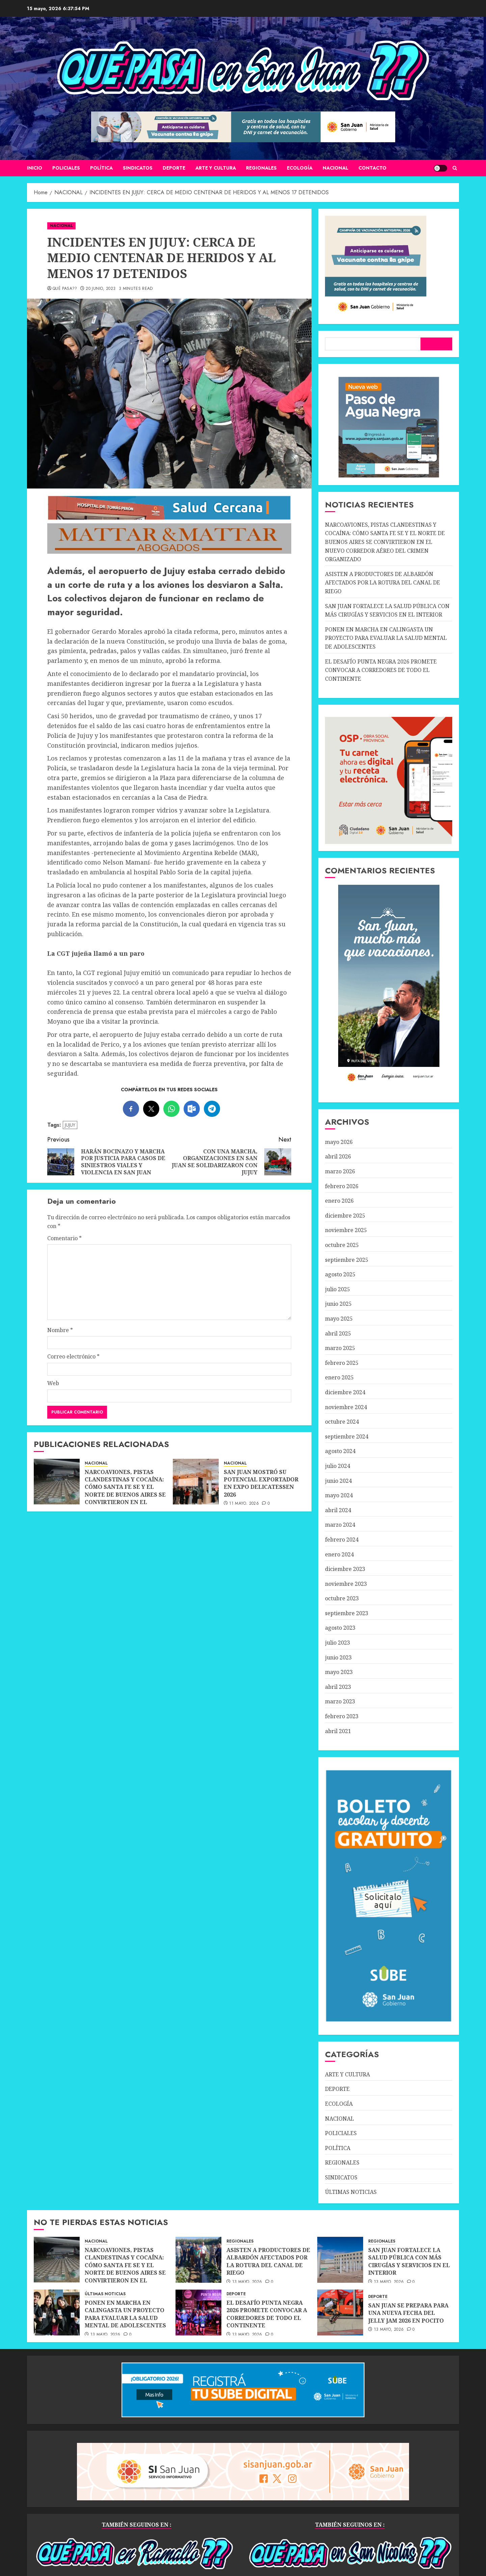 Image resolution: width=486 pixels, height=2576 pixels. I want to click on agosto 2024, so click(340, 1451).